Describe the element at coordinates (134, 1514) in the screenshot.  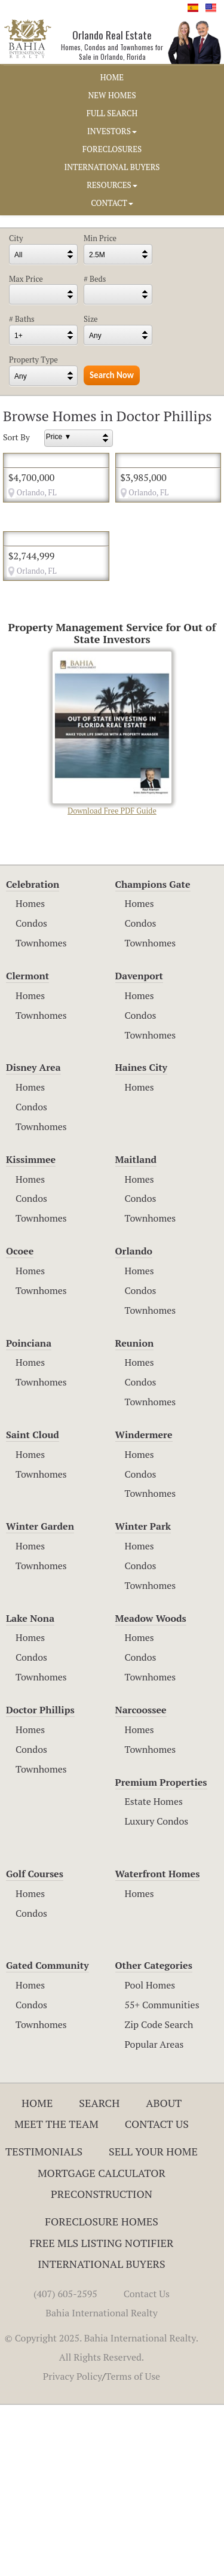
I see `Reunion` at that location.